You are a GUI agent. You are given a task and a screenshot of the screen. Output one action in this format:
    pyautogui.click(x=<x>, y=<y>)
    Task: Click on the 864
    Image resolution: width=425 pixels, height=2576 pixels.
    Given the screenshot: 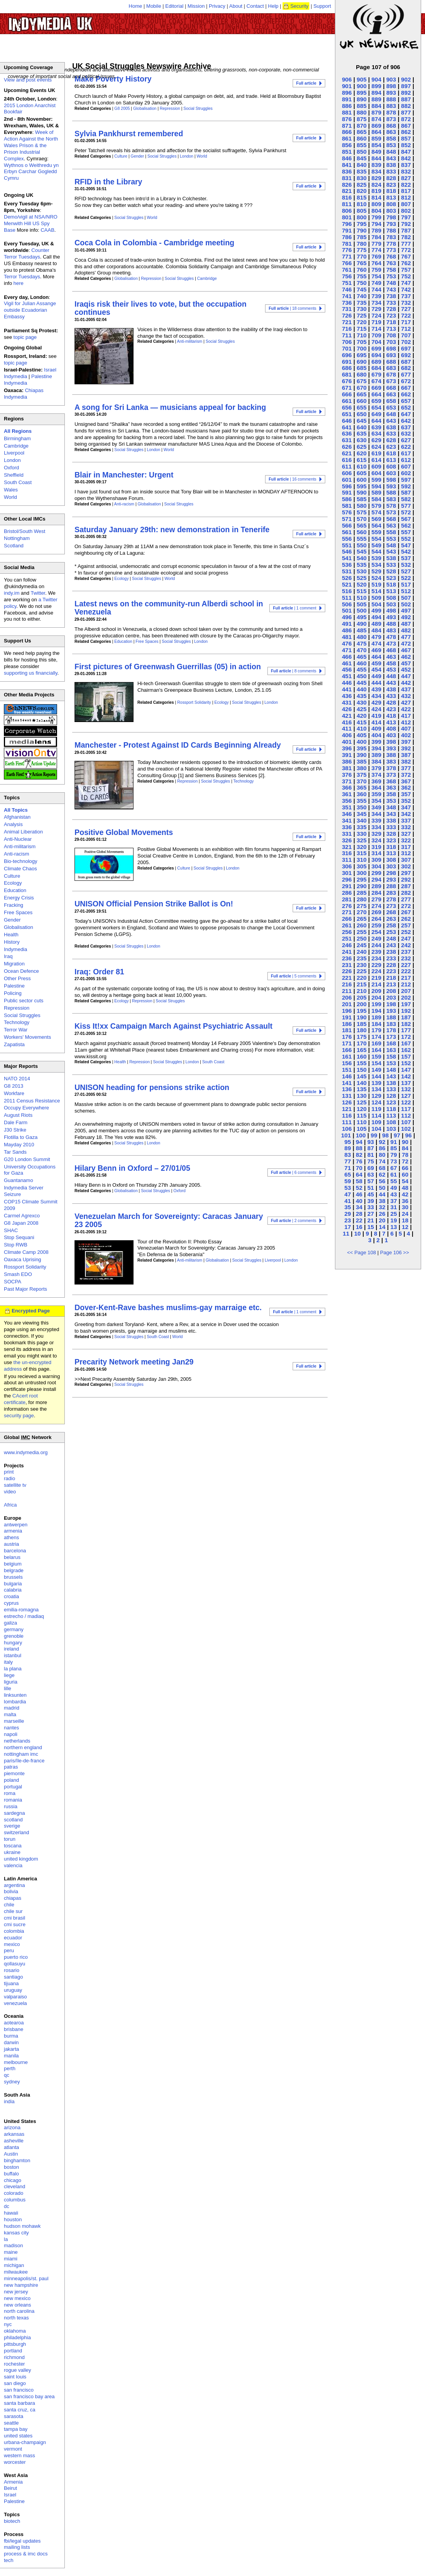 What is the action you would take?
    pyautogui.click(x=376, y=131)
    